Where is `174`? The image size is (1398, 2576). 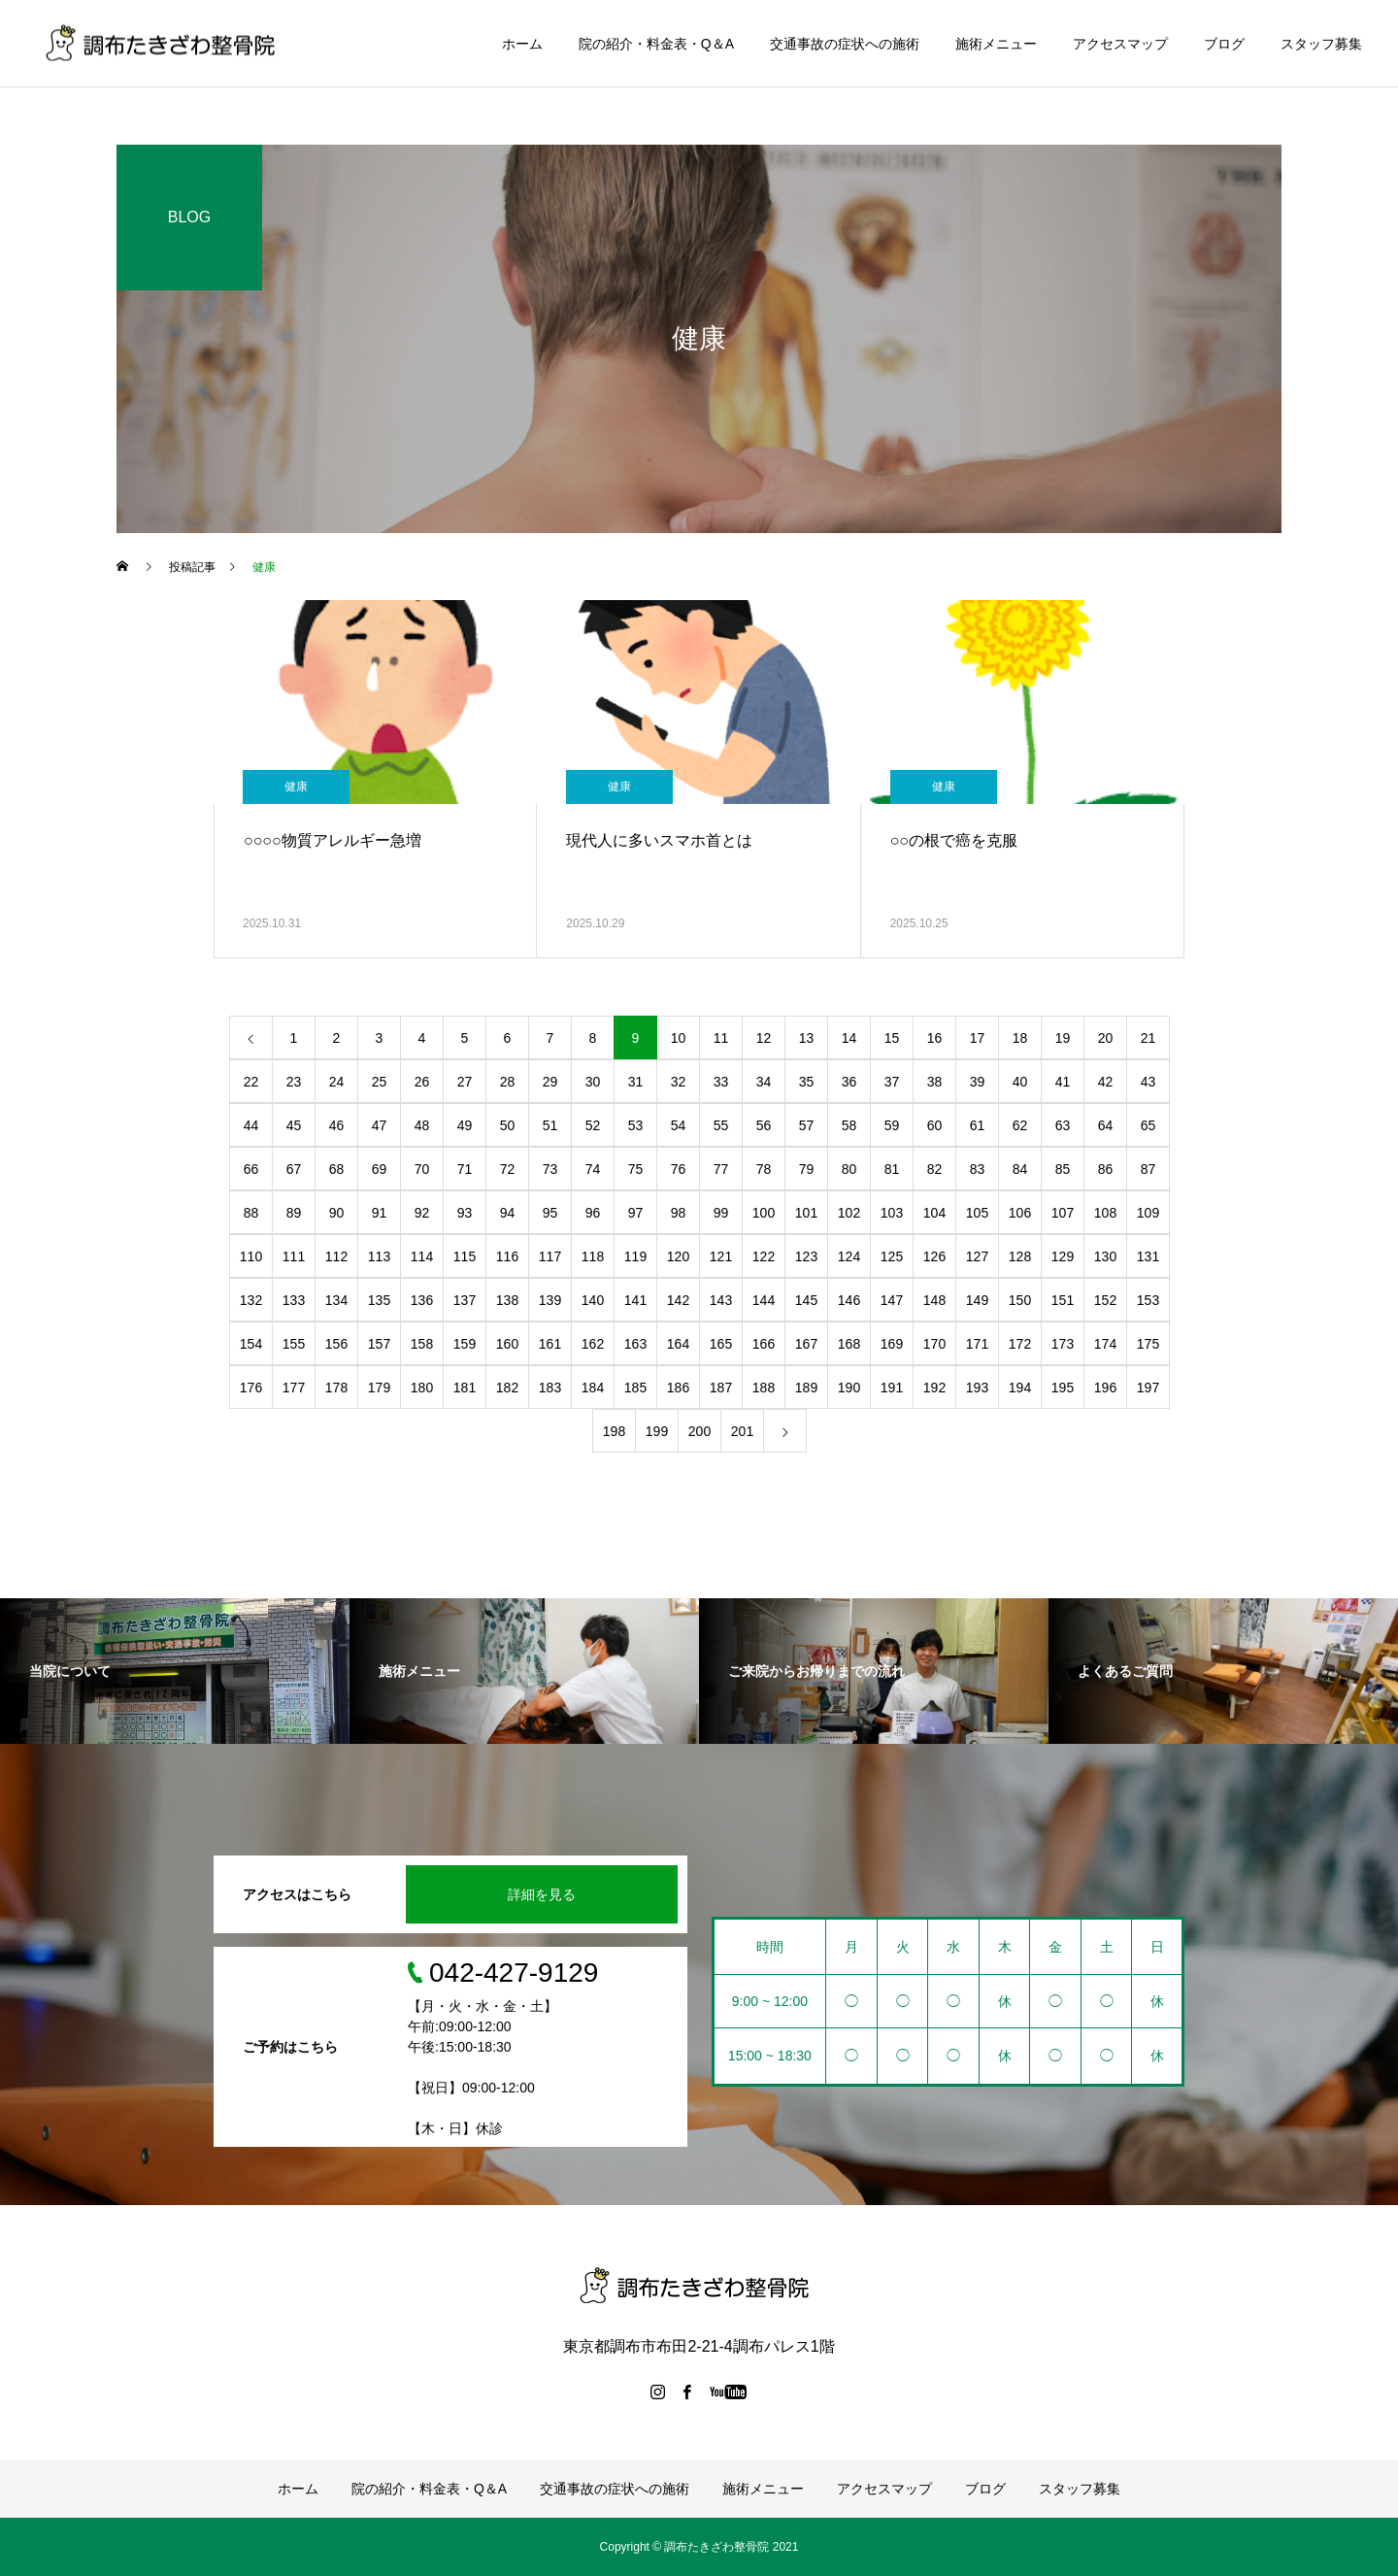 174 is located at coordinates (1105, 1344).